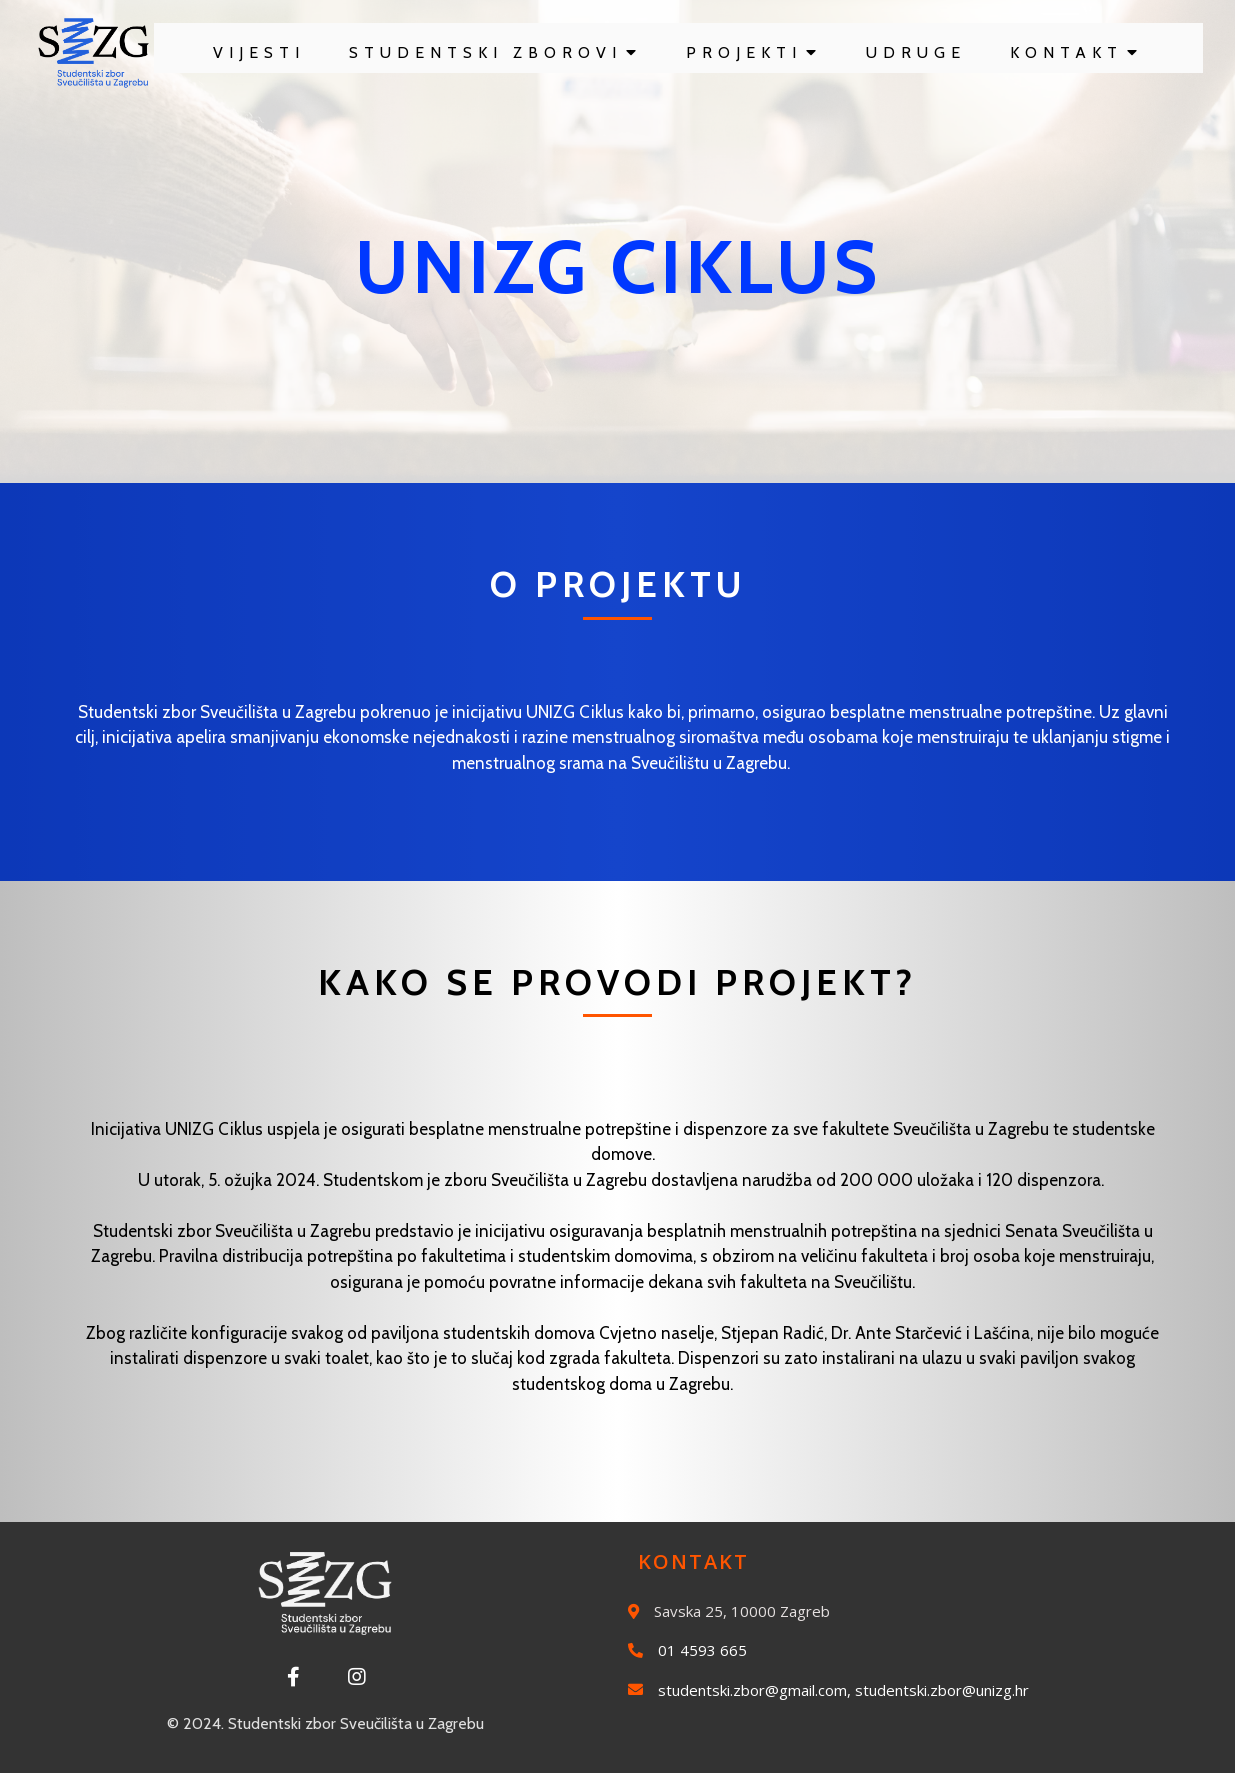  Describe the element at coordinates (754, 52) in the screenshot. I see `Projekti` at that location.